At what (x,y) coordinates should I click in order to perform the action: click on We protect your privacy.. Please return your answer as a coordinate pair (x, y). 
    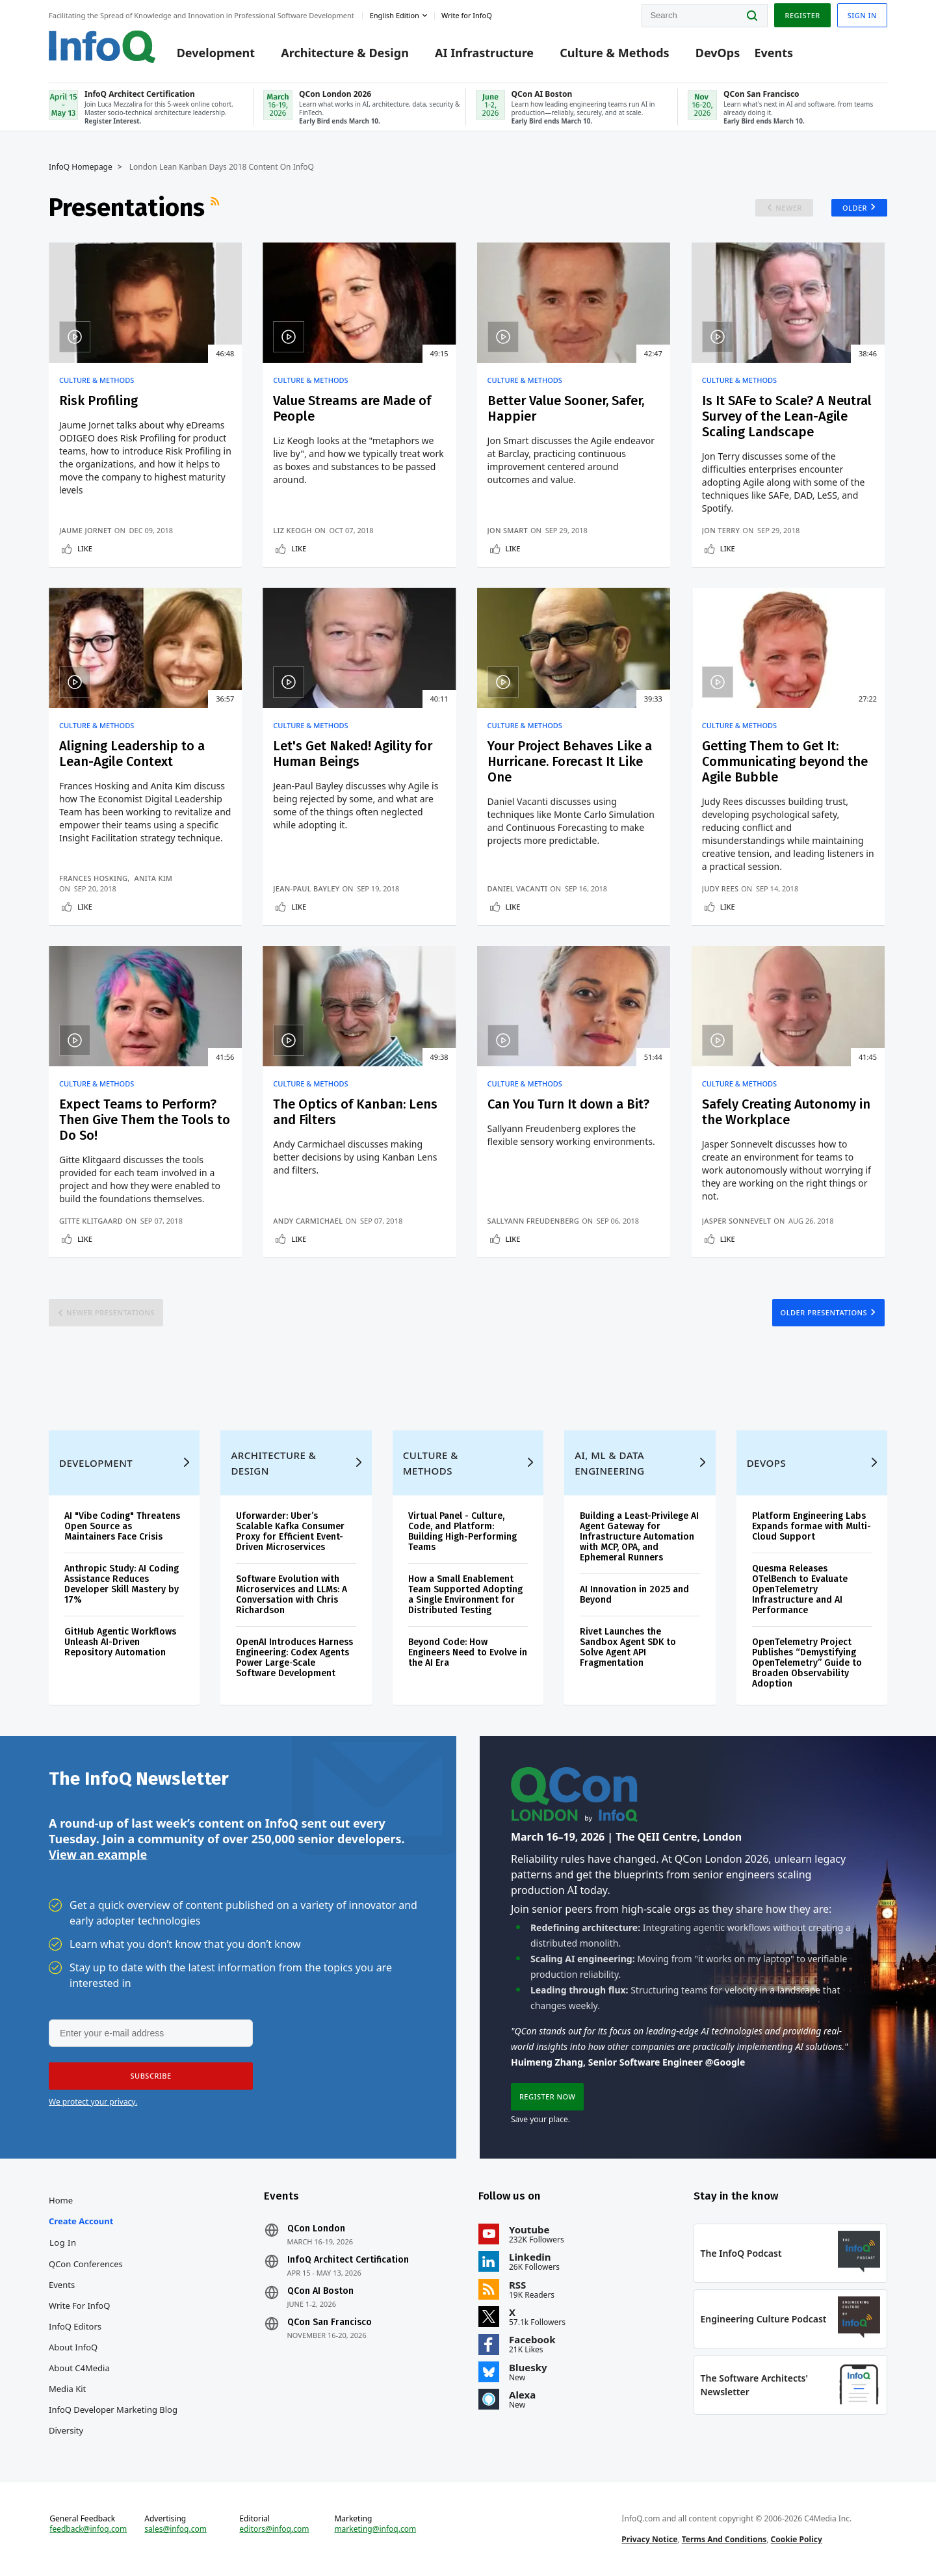
    Looking at the image, I should click on (93, 2101).